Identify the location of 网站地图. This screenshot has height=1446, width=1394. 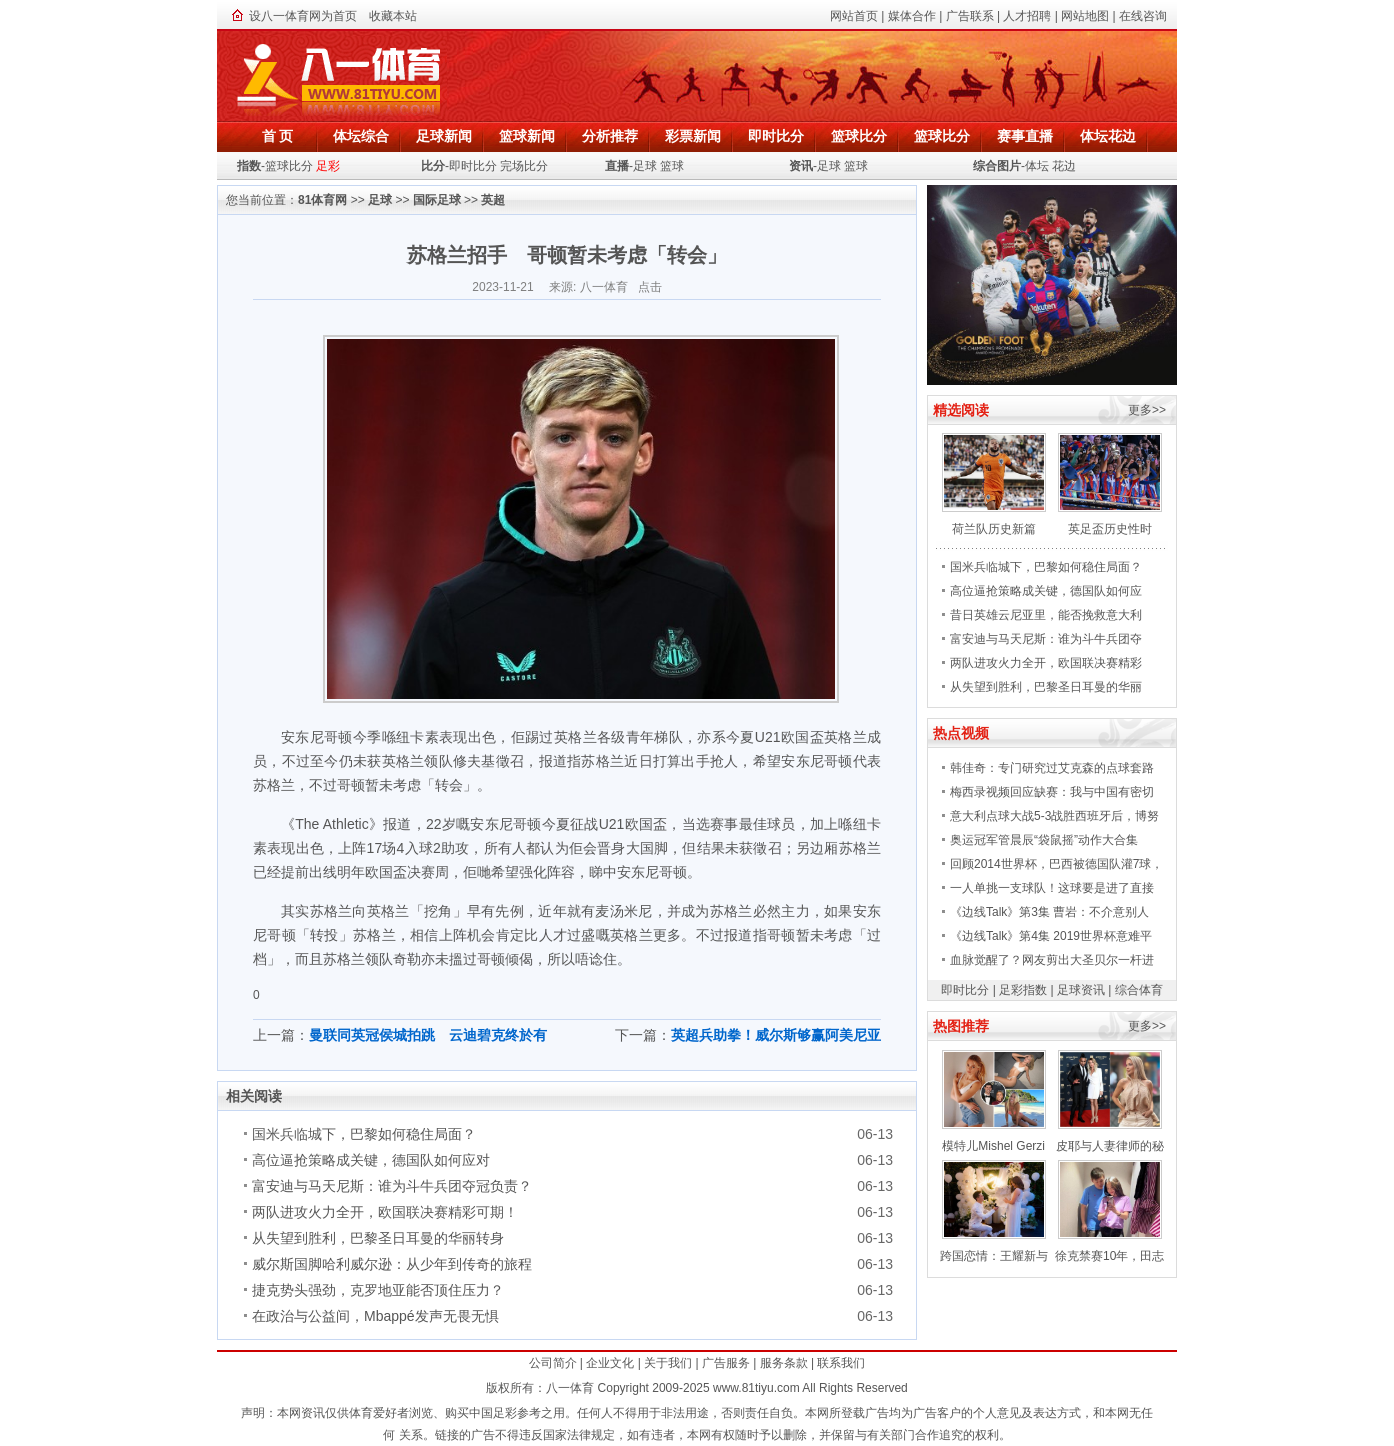
(1085, 16).